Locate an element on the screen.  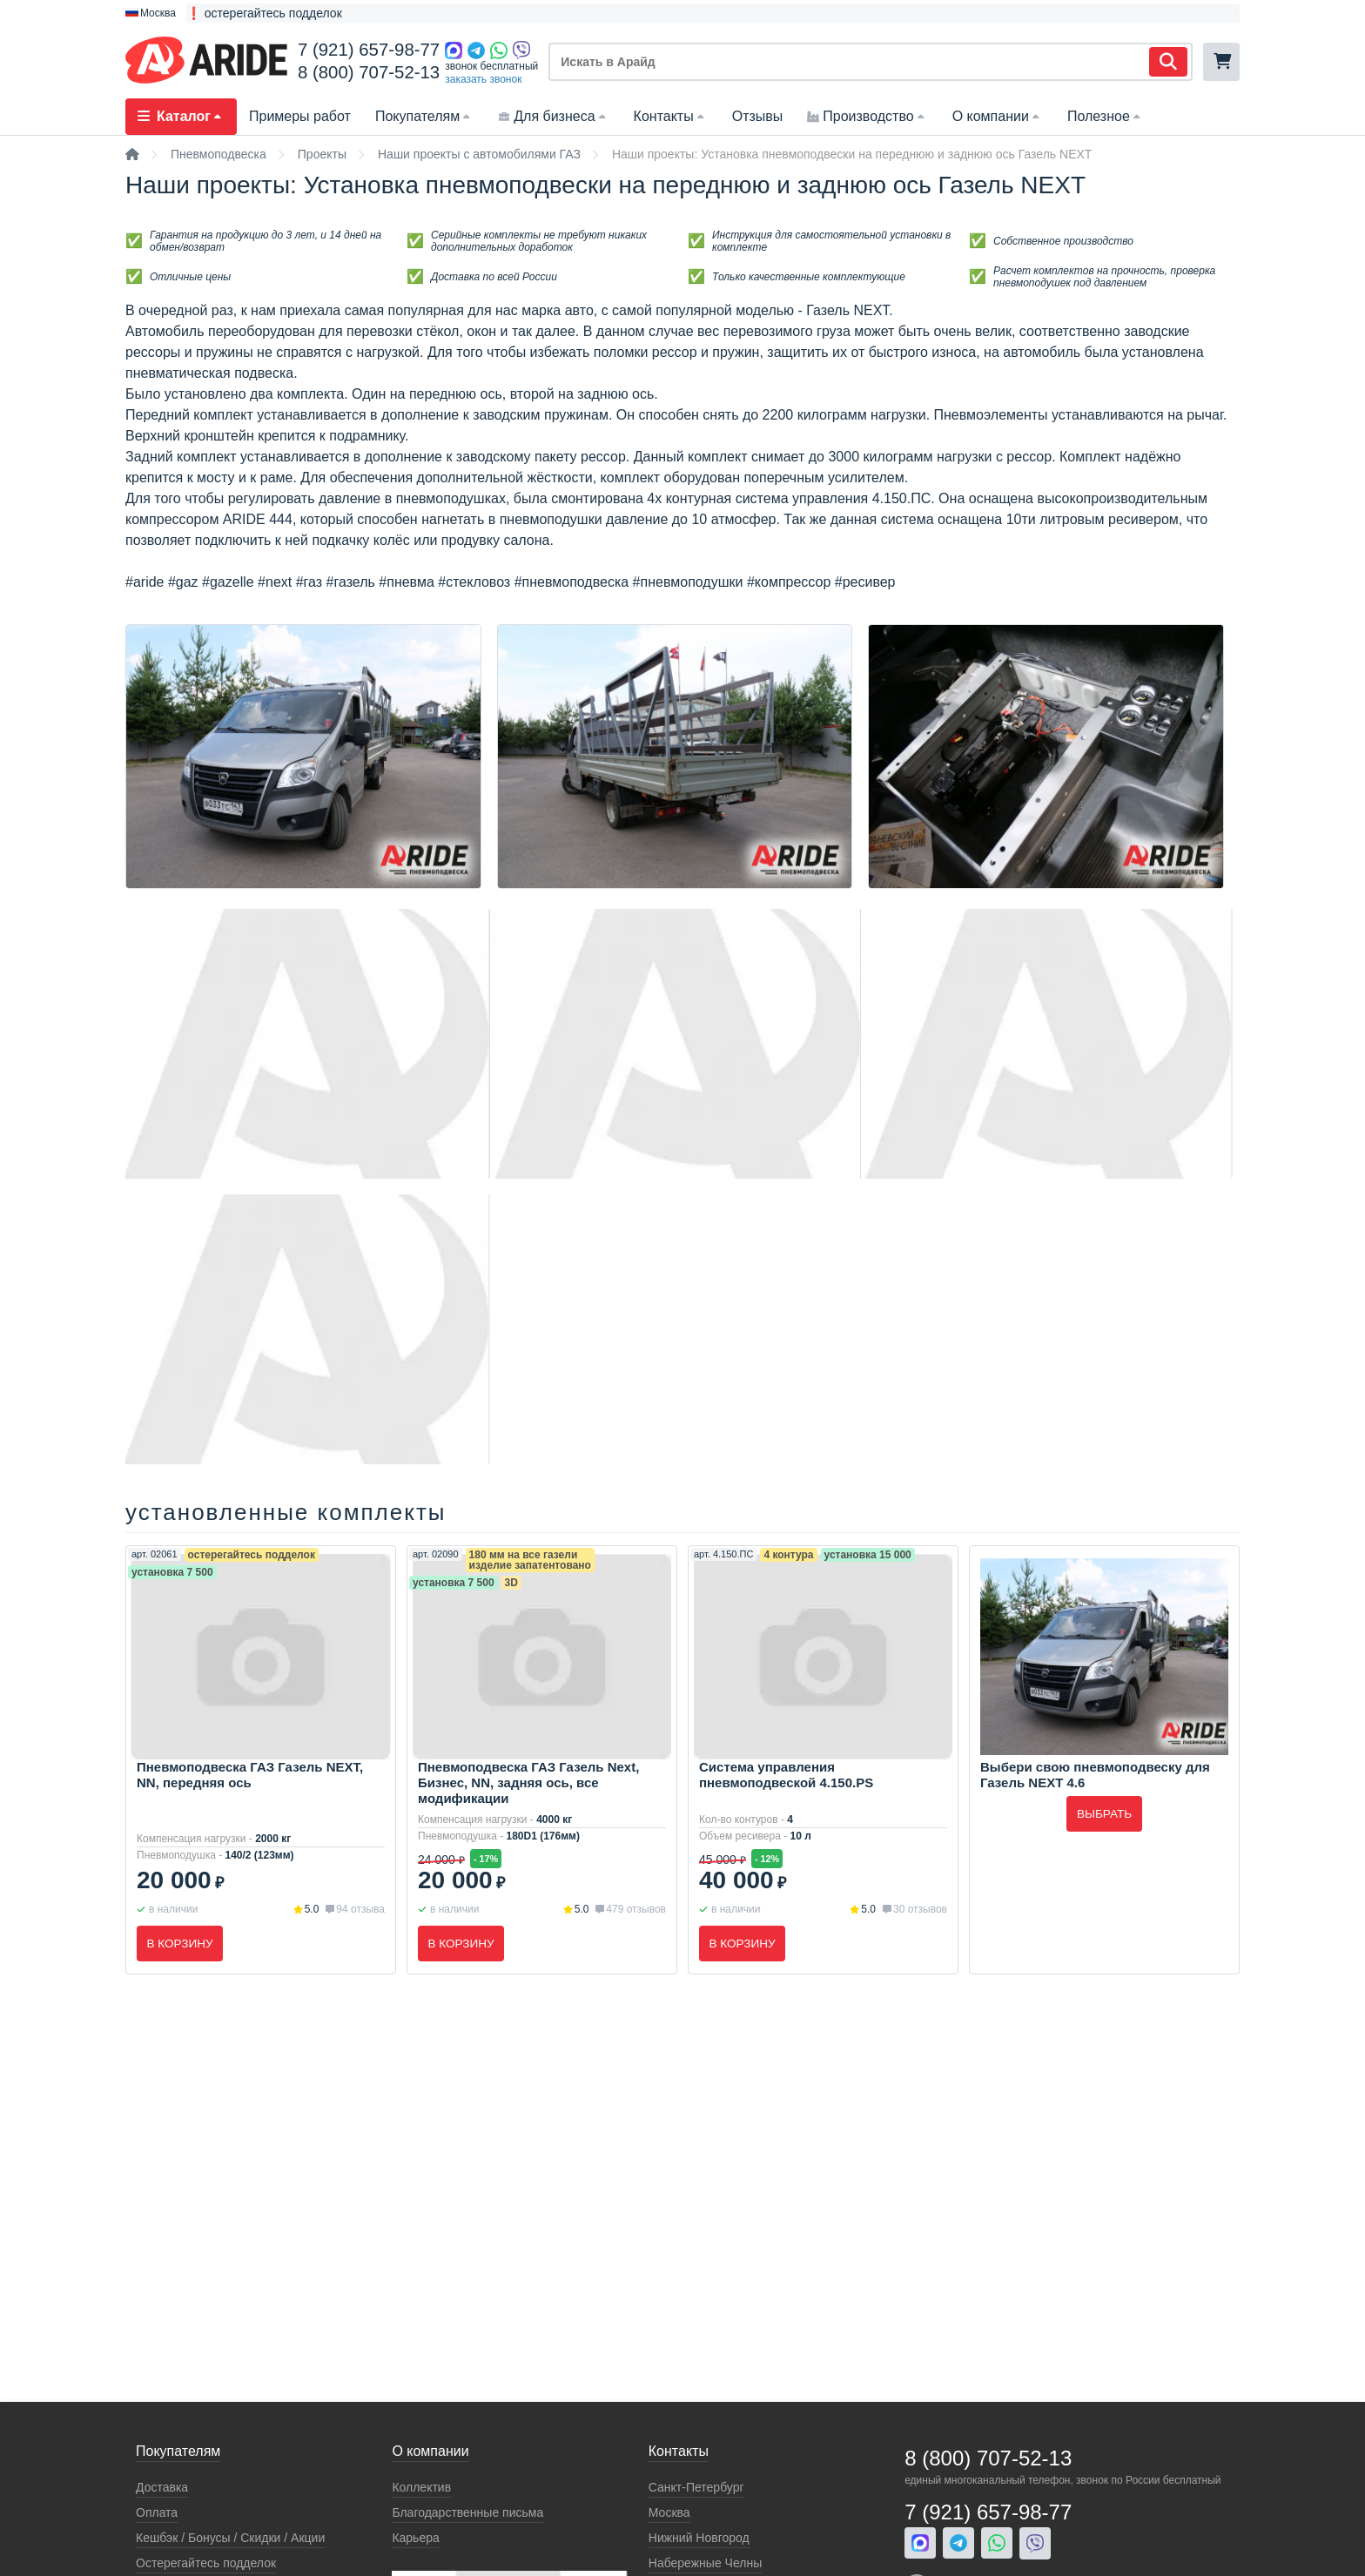
Кeшбэк / Бонусы / Скидки / Акции is located at coordinates (230, 2538).